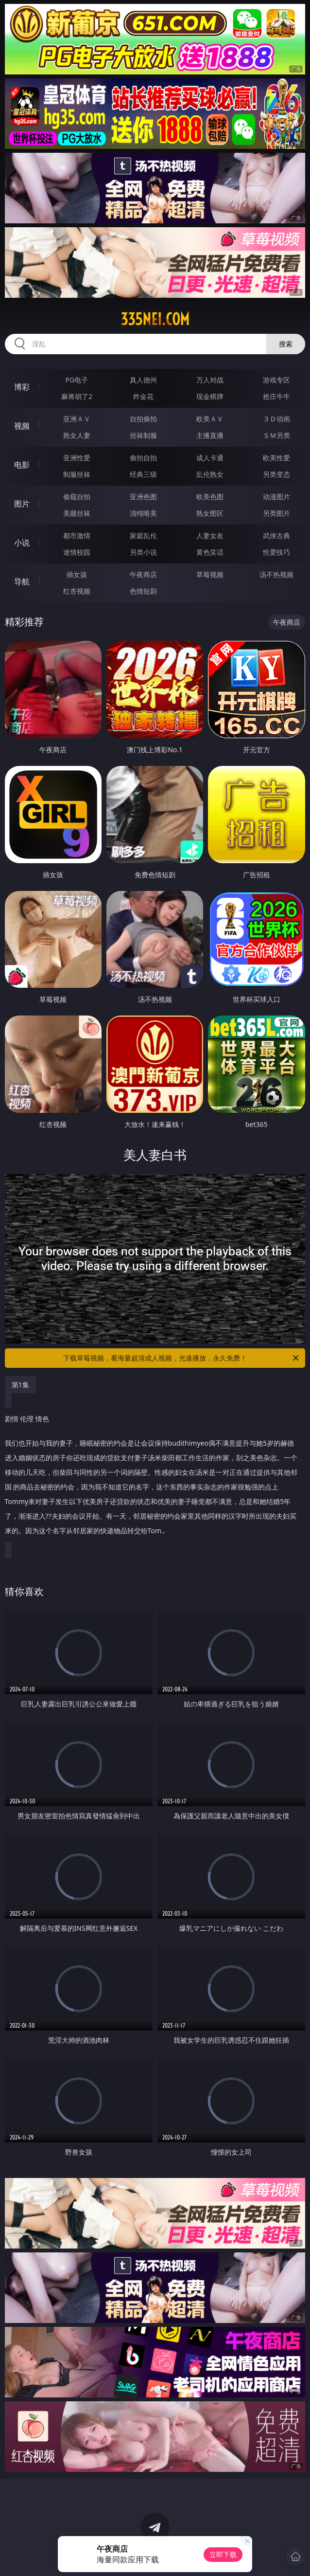  What do you see at coordinates (286, 343) in the screenshot?
I see `搜索` at bounding box center [286, 343].